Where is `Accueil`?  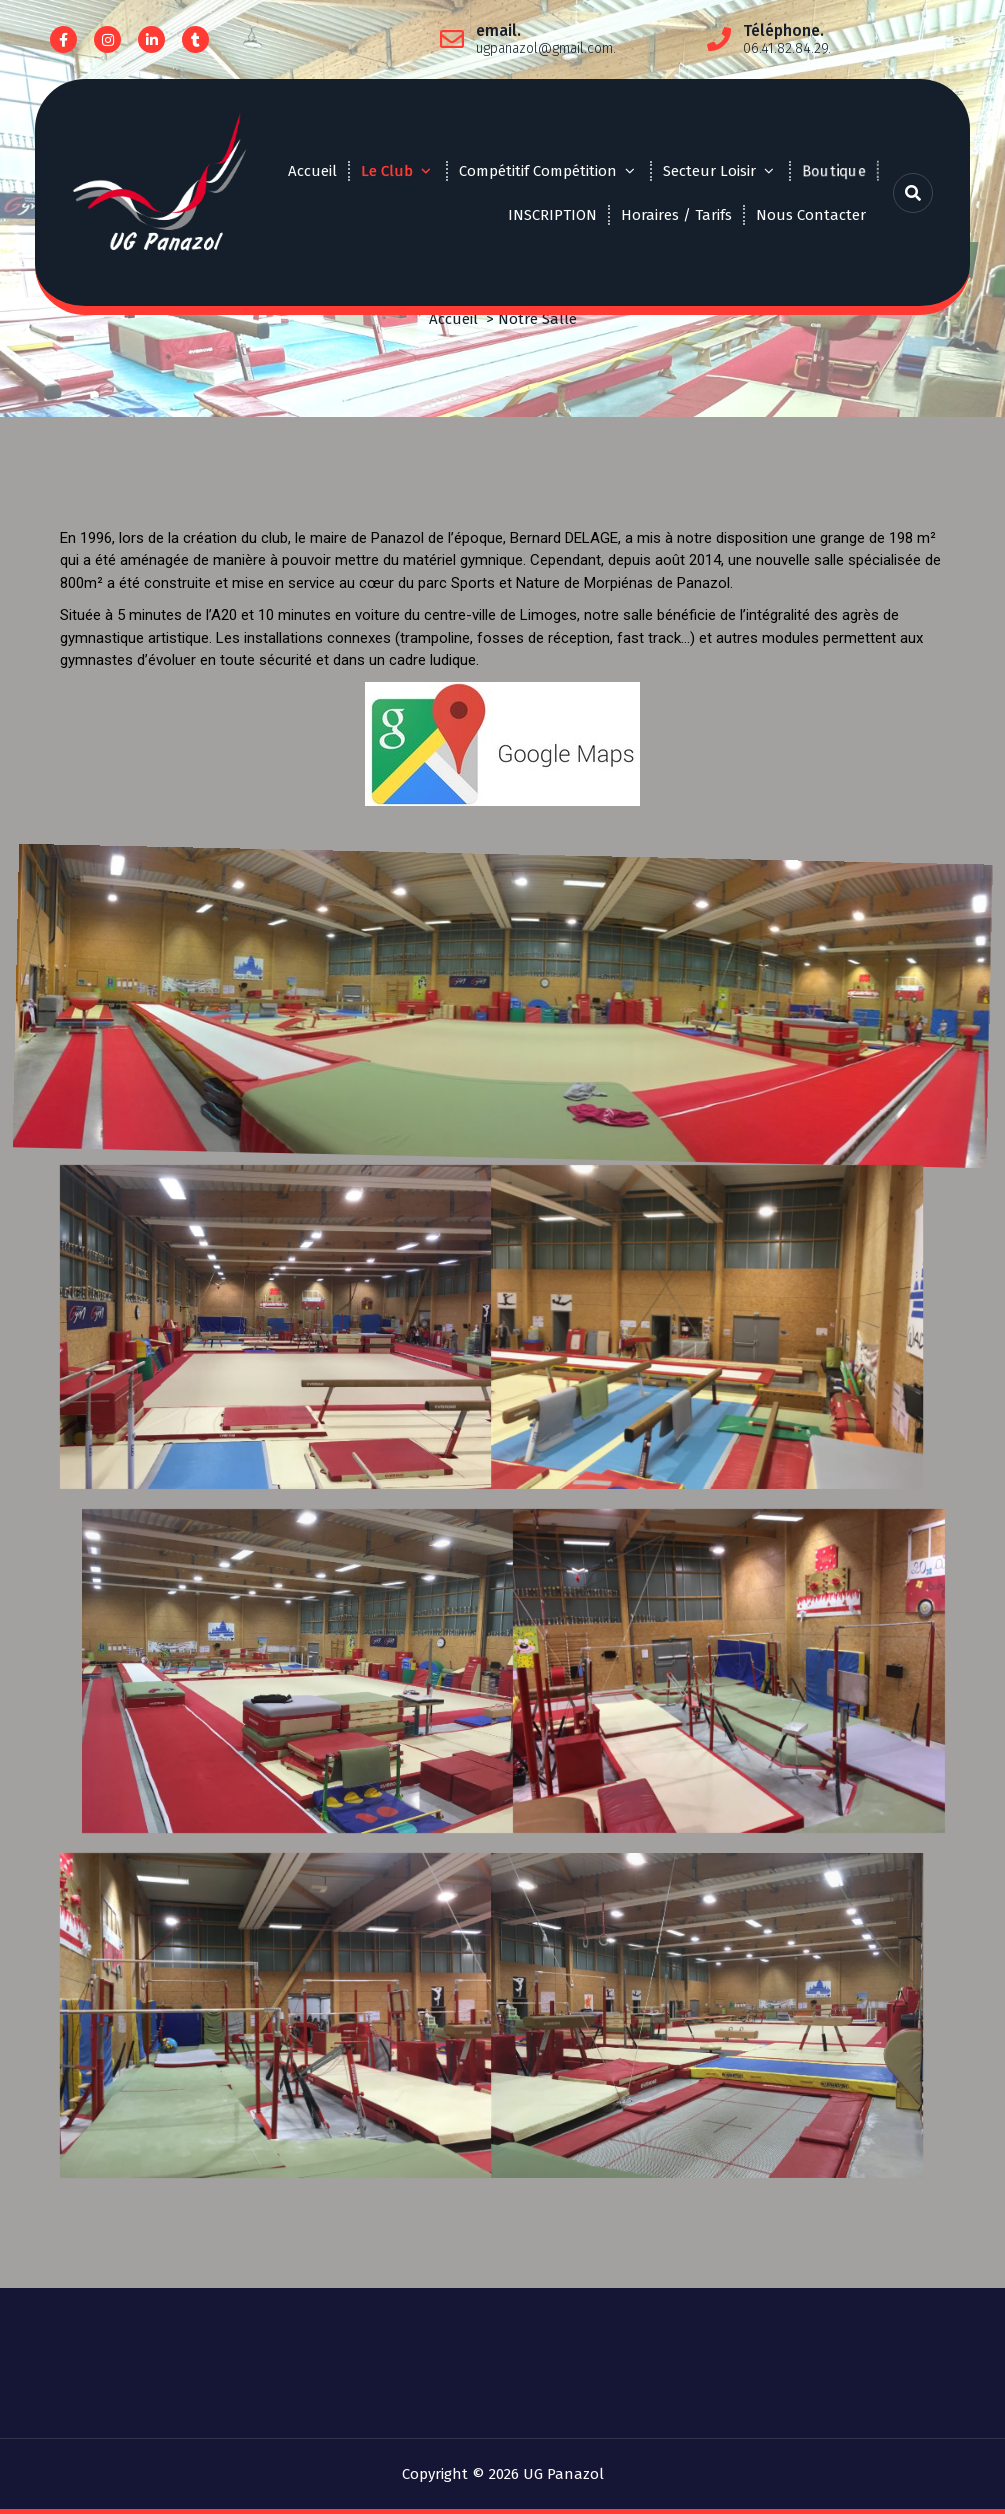
Accueil is located at coordinates (312, 171).